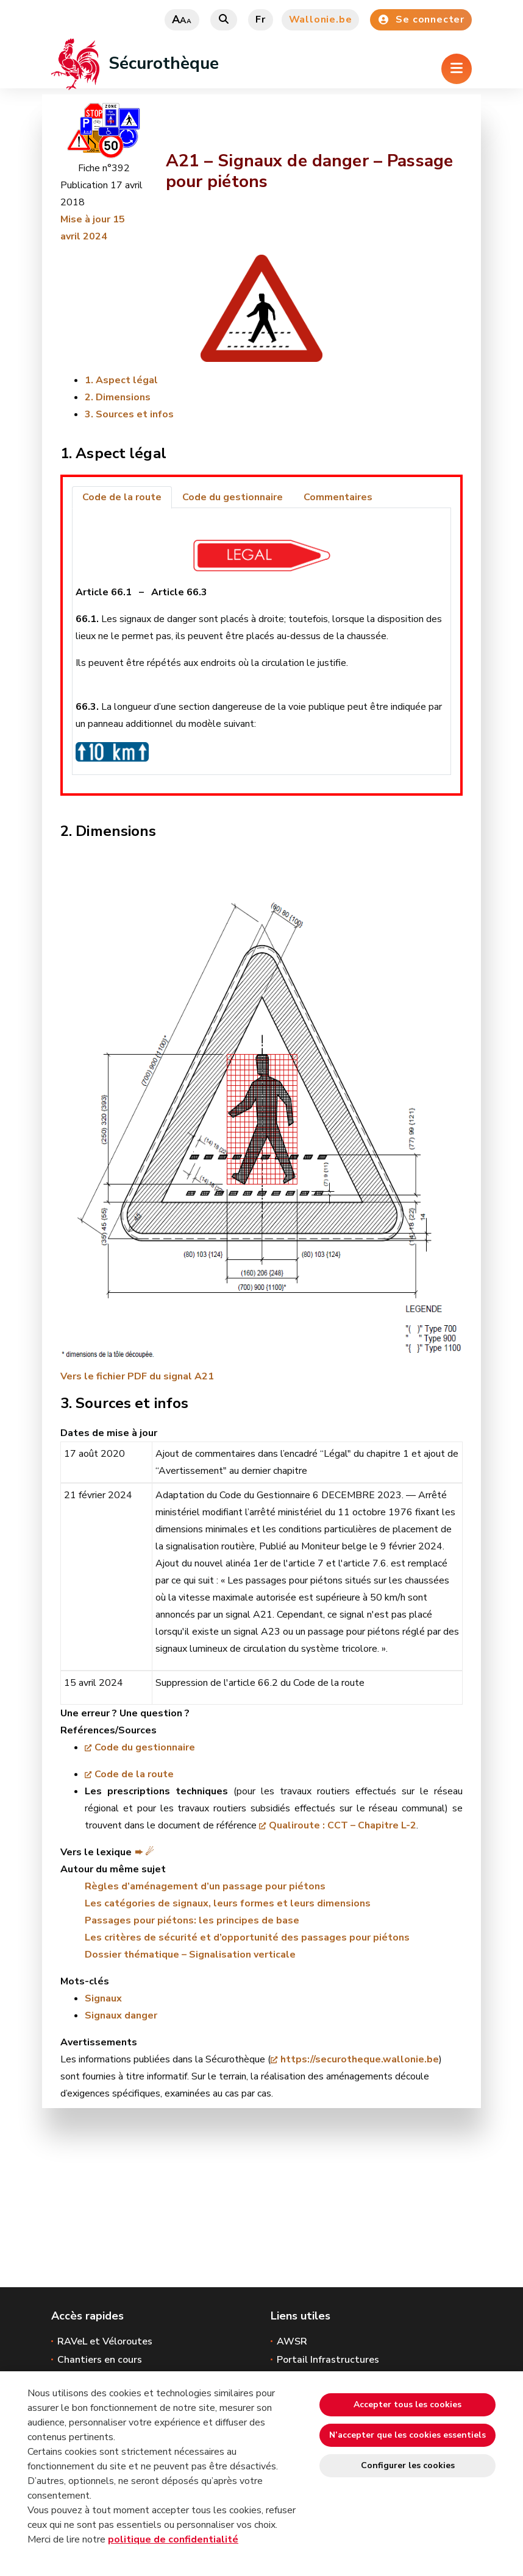 Image resolution: width=523 pixels, height=2576 pixels. Describe the element at coordinates (134, 1774) in the screenshot. I see `Code de la route` at that location.